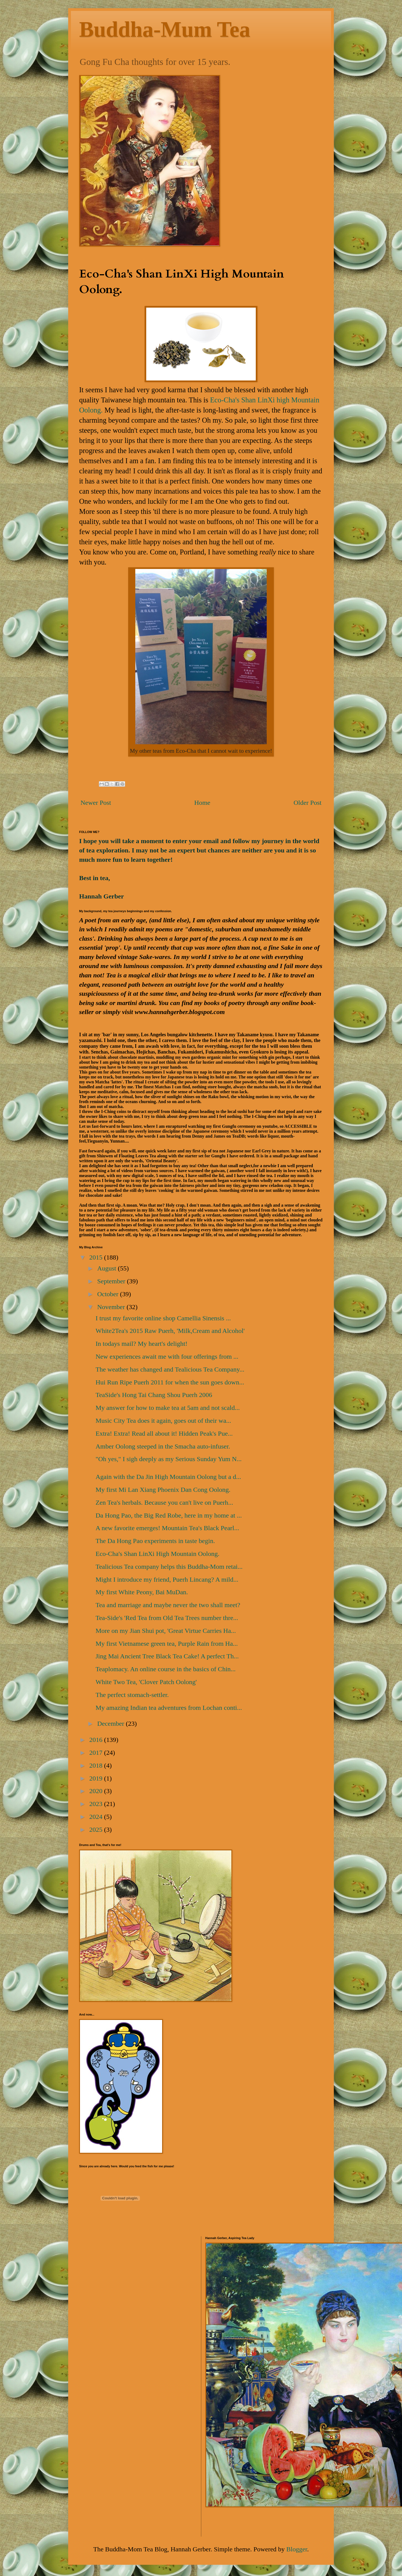  What do you see at coordinates (96, 1816) in the screenshot?
I see `2024` at bounding box center [96, 1816].